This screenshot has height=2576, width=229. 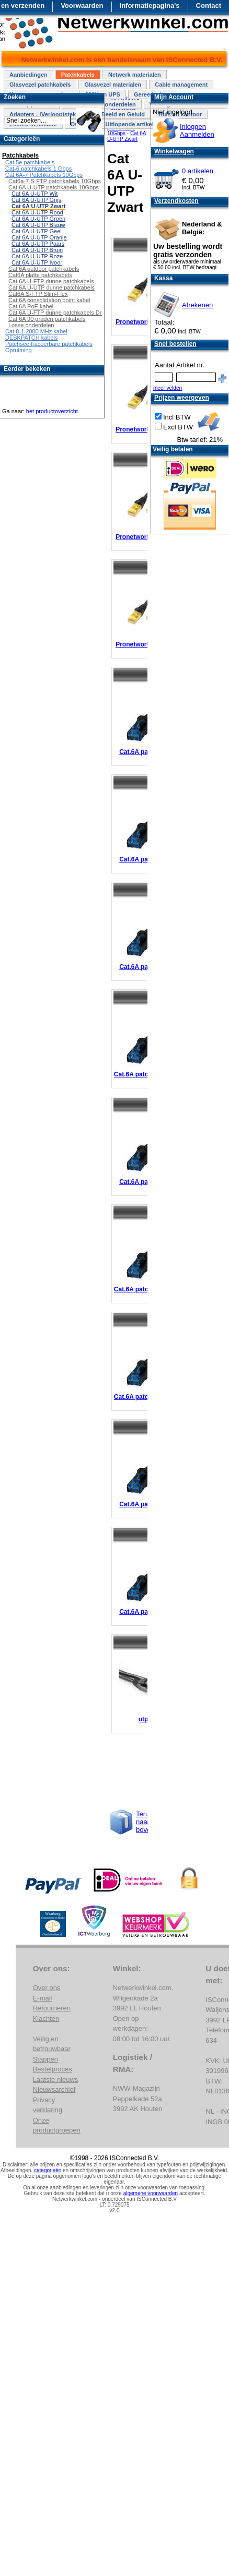 I want to click on Patchkabels, so click(x=78, y=74).